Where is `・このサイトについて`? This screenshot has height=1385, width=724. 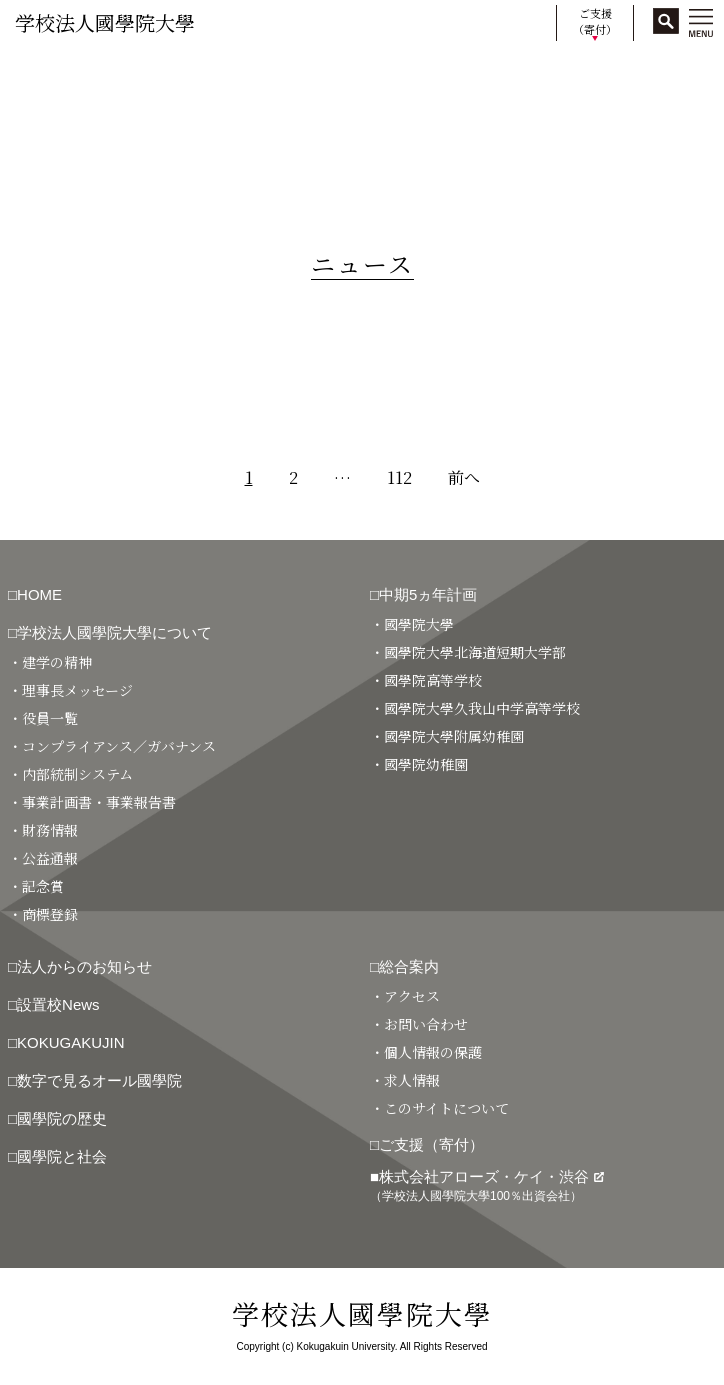
・このサイトについて is located at coordinates (439, 1108).